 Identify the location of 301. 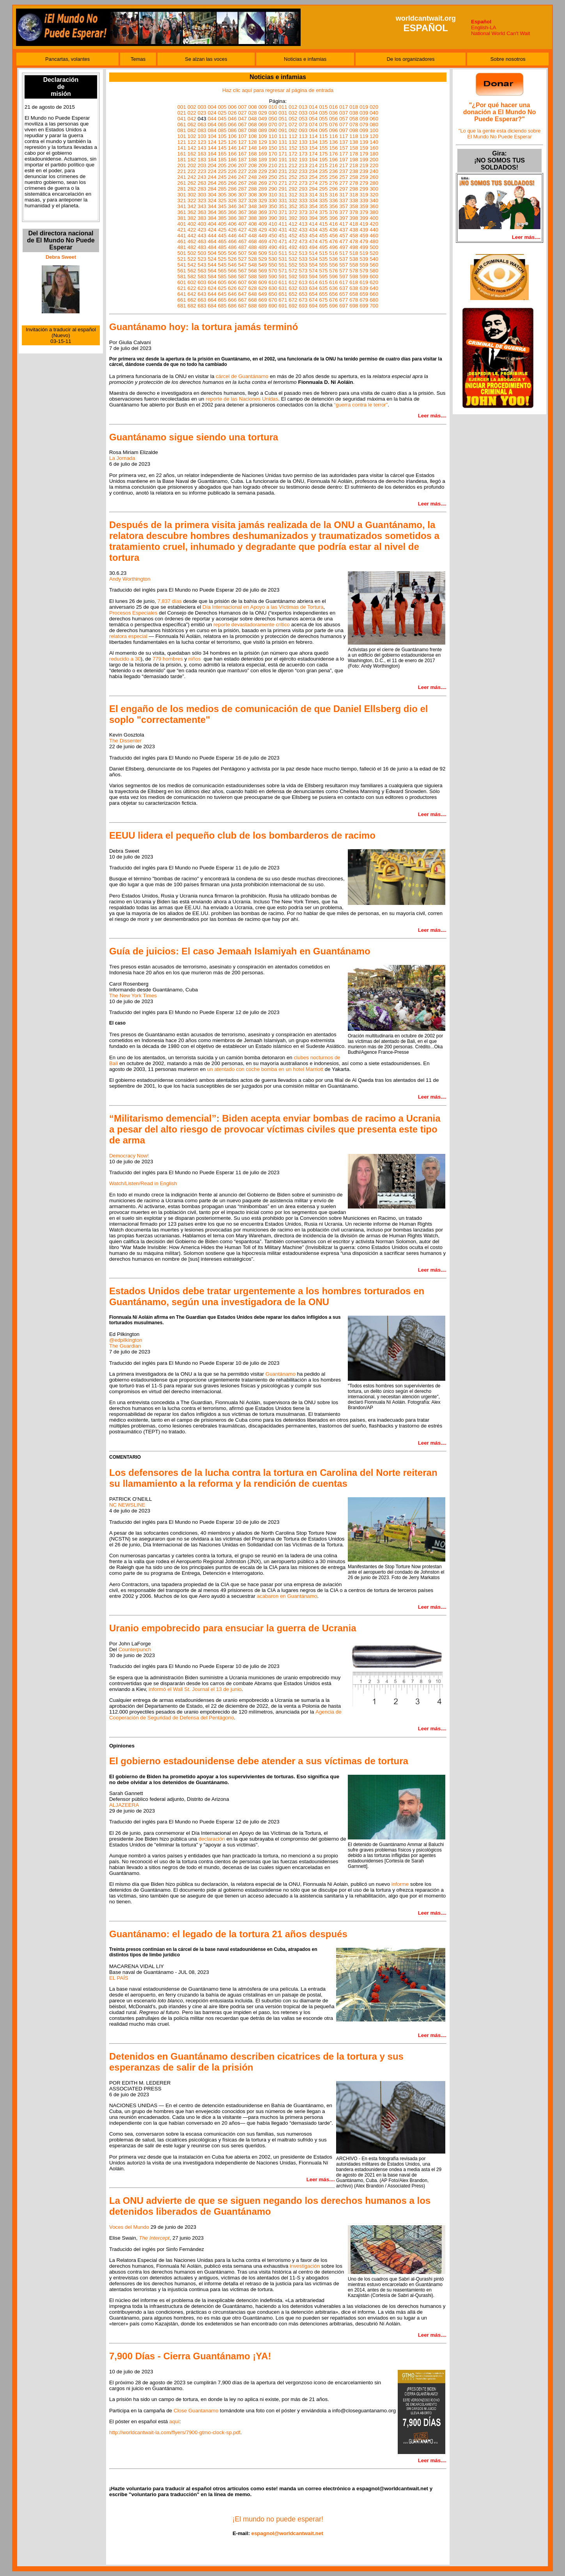
(181, 195).